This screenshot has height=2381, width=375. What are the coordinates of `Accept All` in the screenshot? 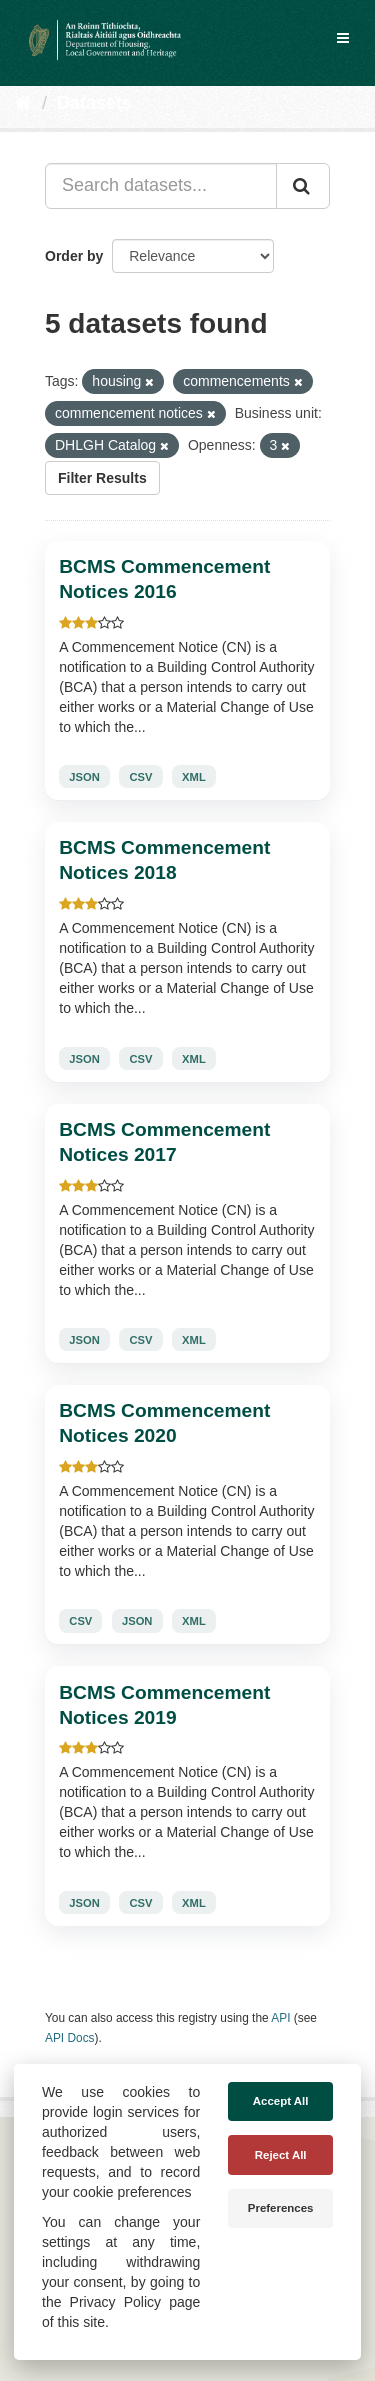 It's located at (281, 2101).